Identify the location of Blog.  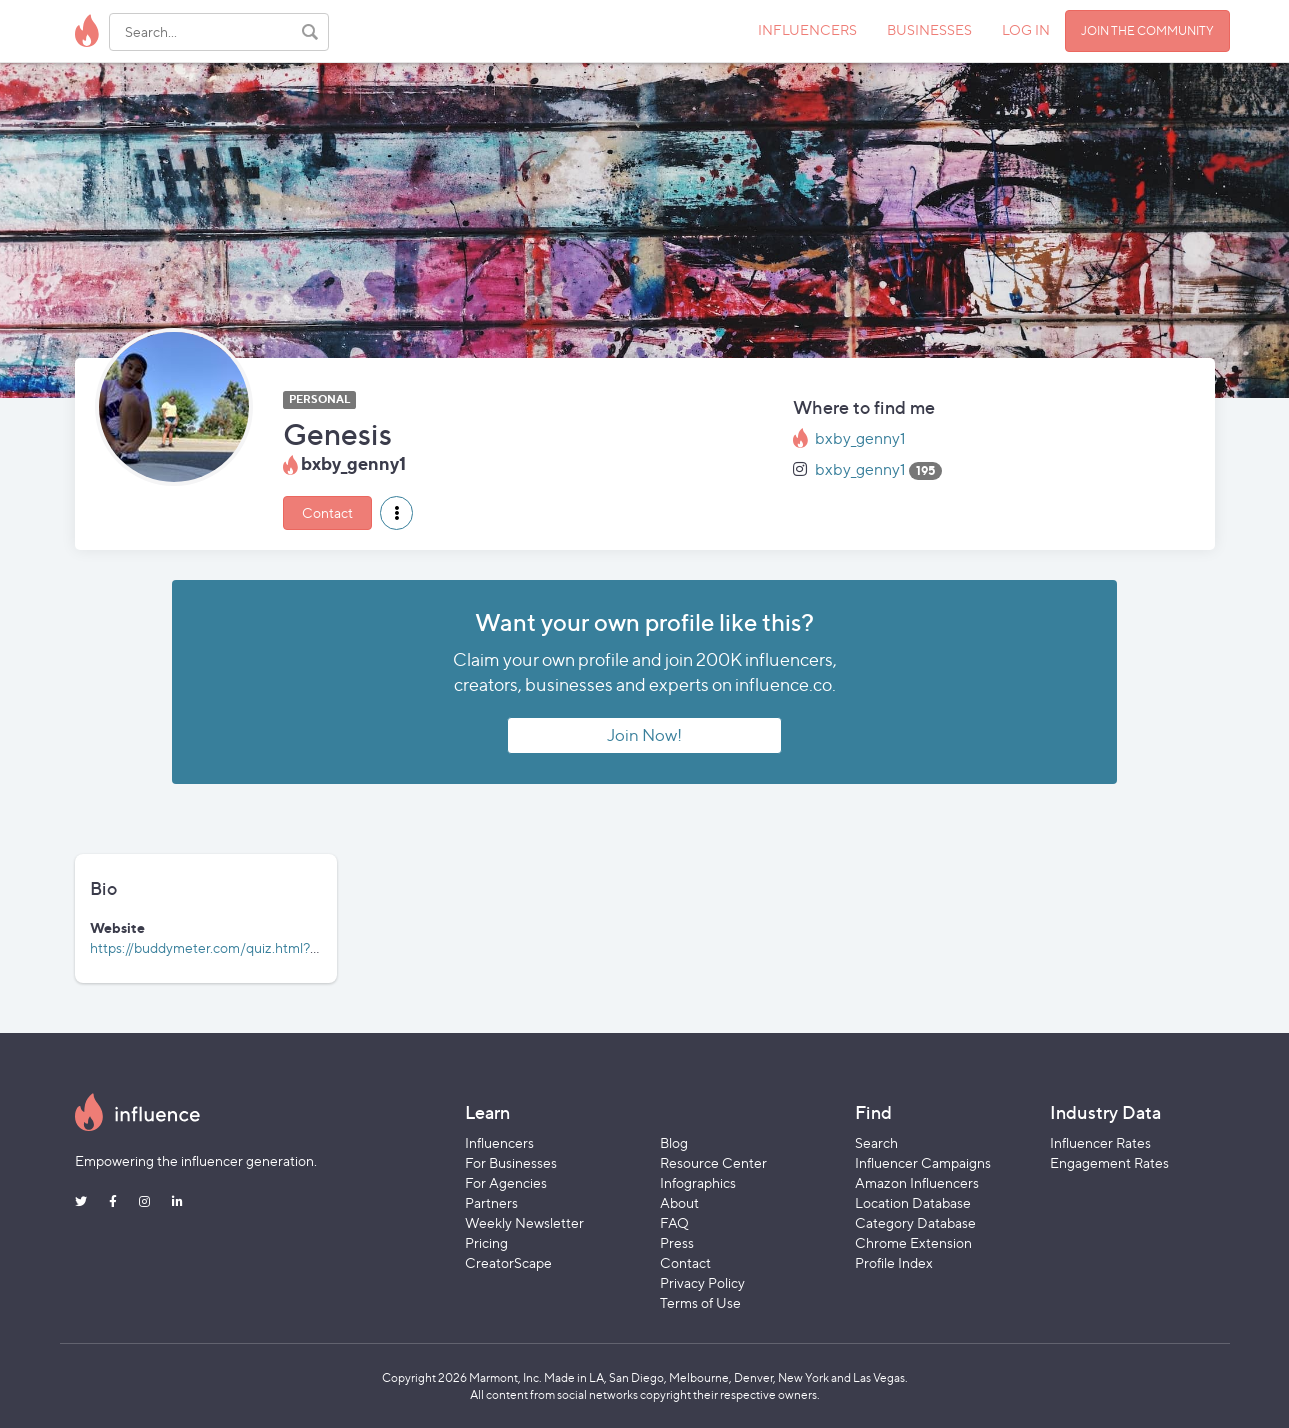
(674, 1142).